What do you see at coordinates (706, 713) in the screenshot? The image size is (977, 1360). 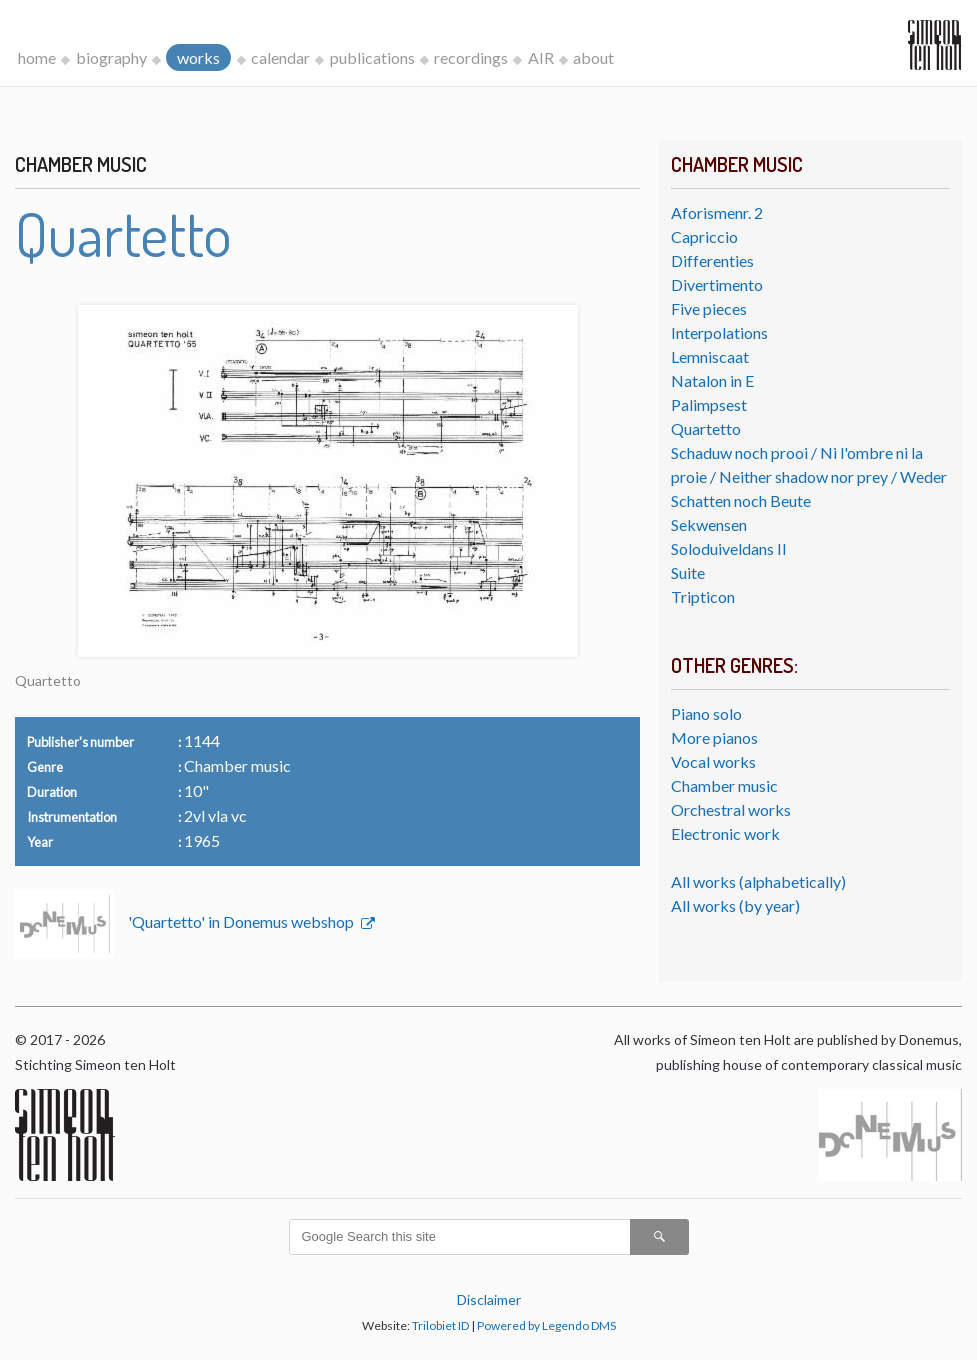 I see `Piano solo` at bounding box center [706, 713].